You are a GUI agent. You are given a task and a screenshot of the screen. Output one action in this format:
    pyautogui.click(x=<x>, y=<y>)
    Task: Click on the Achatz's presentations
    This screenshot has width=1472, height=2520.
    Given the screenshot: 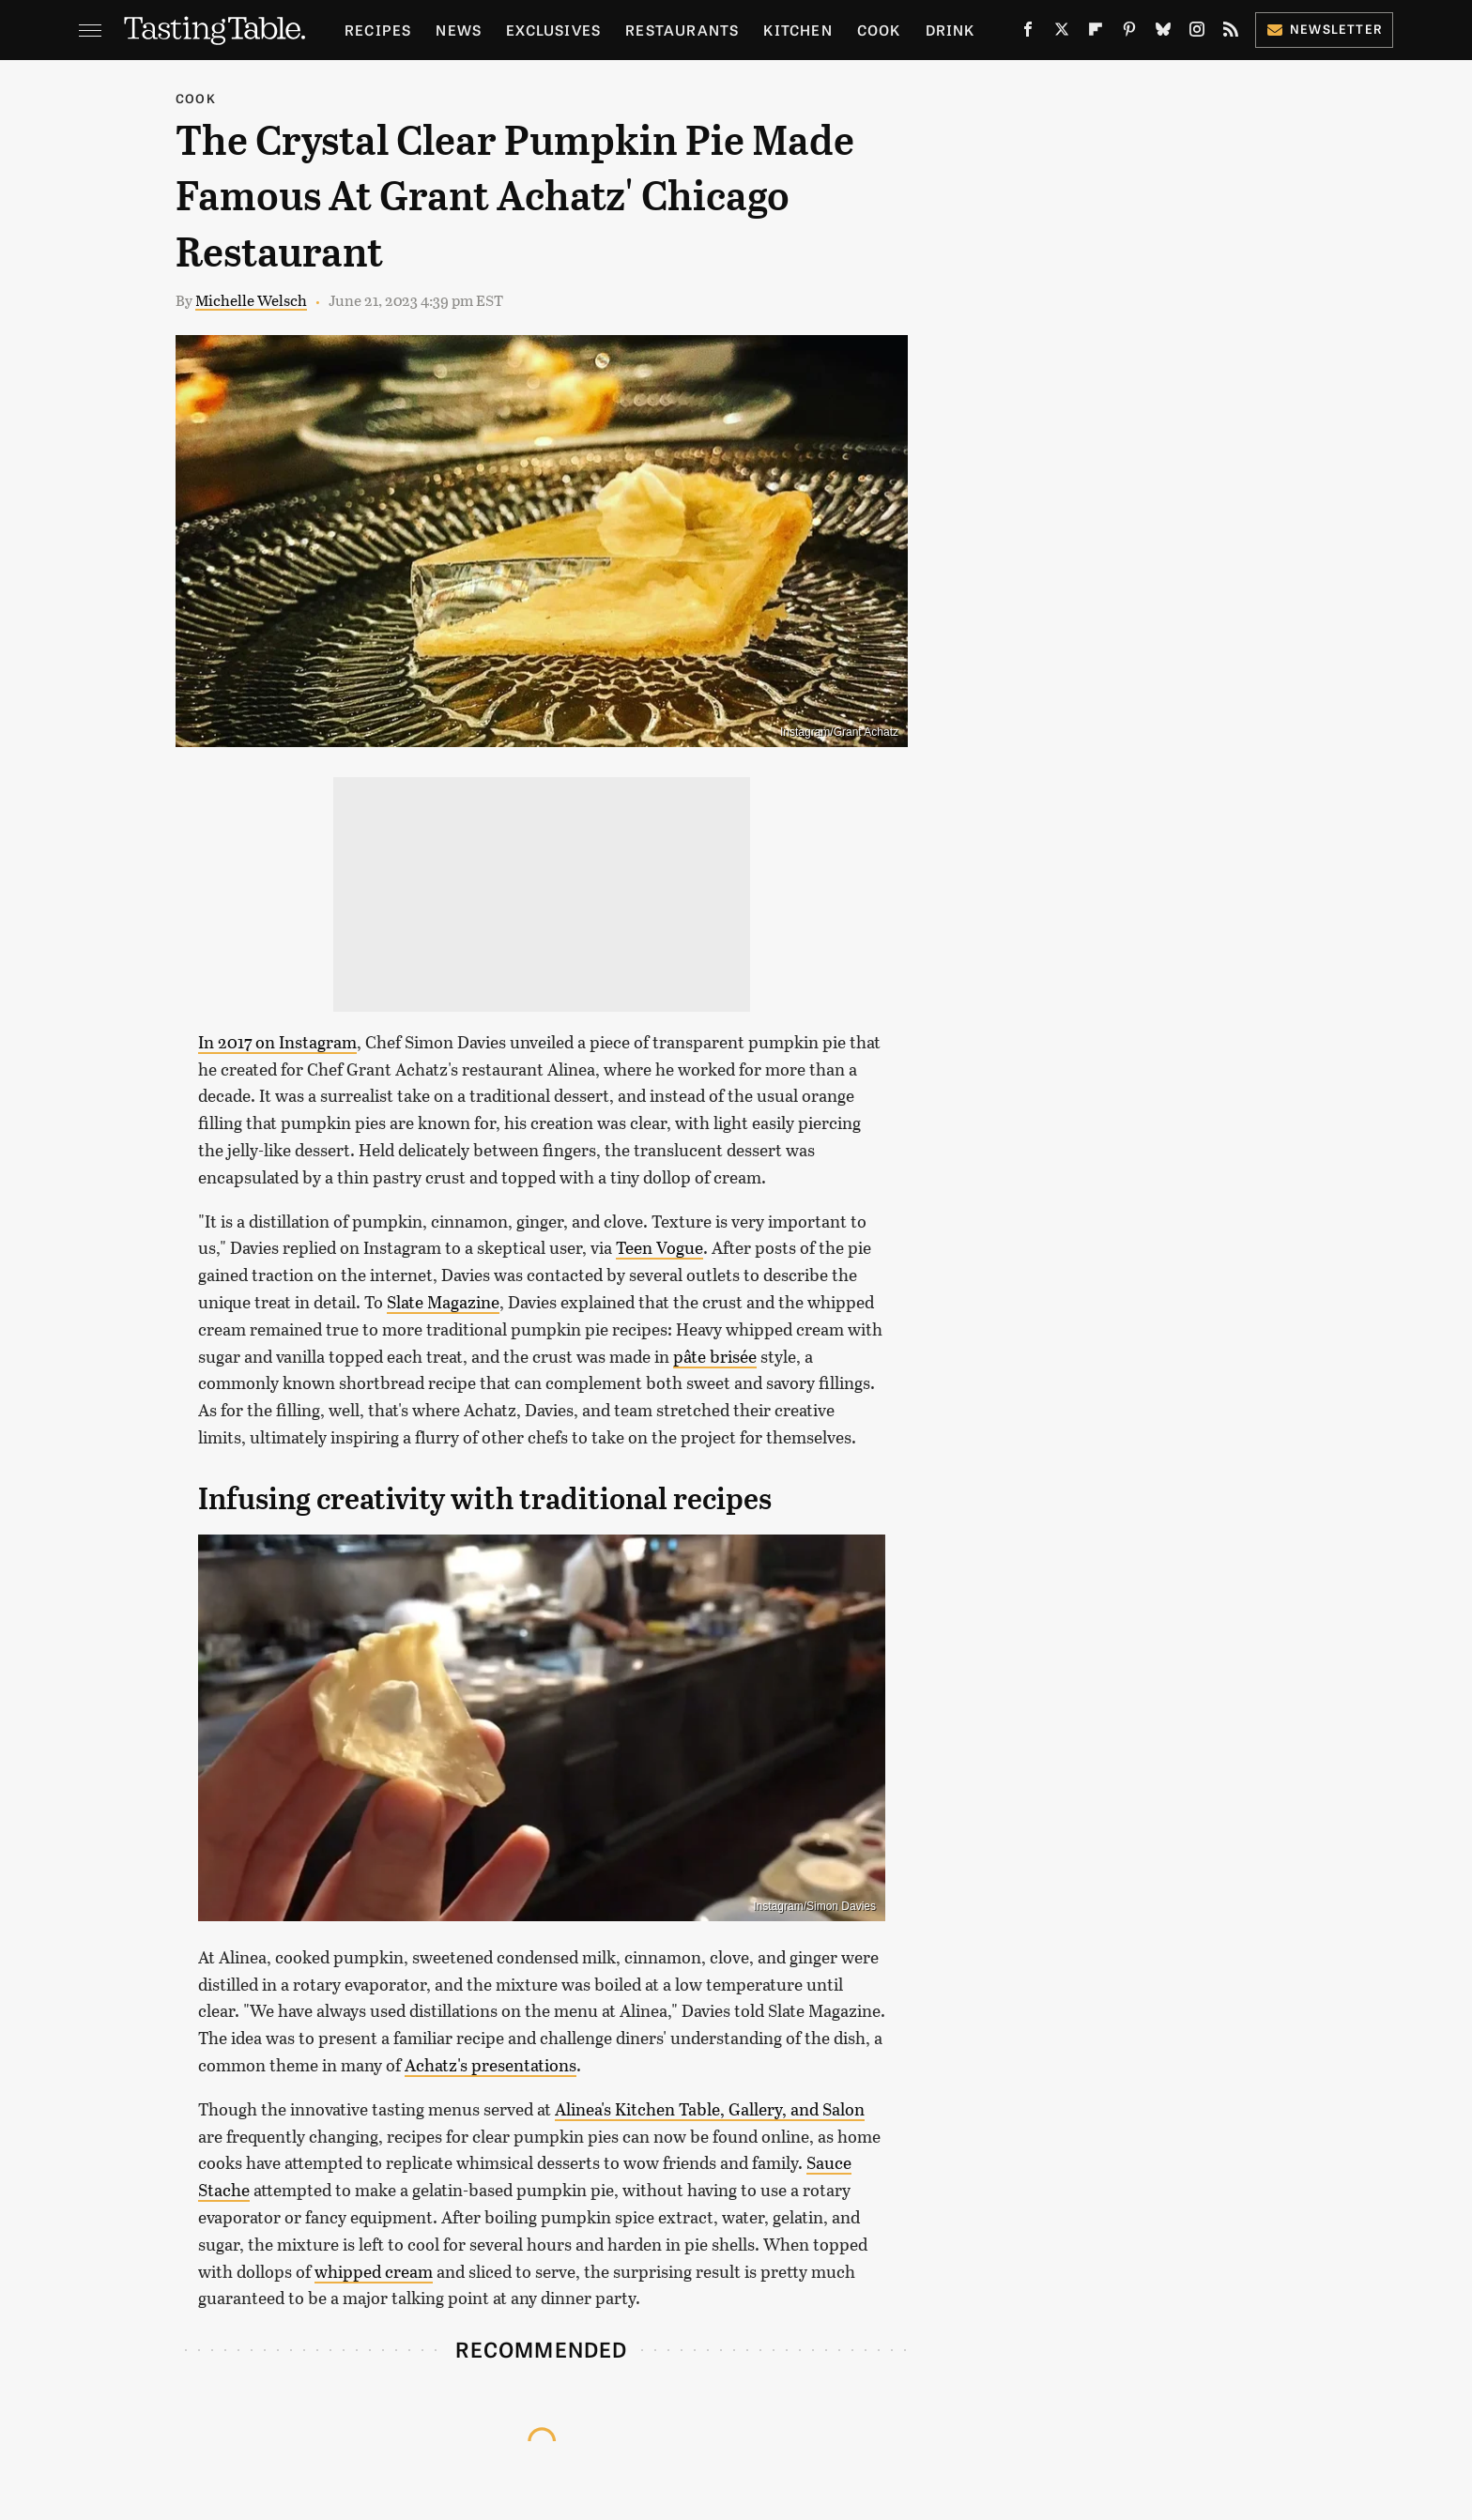 What is the action you would take?
    pyautogui.click(x=490, y=2065)
    